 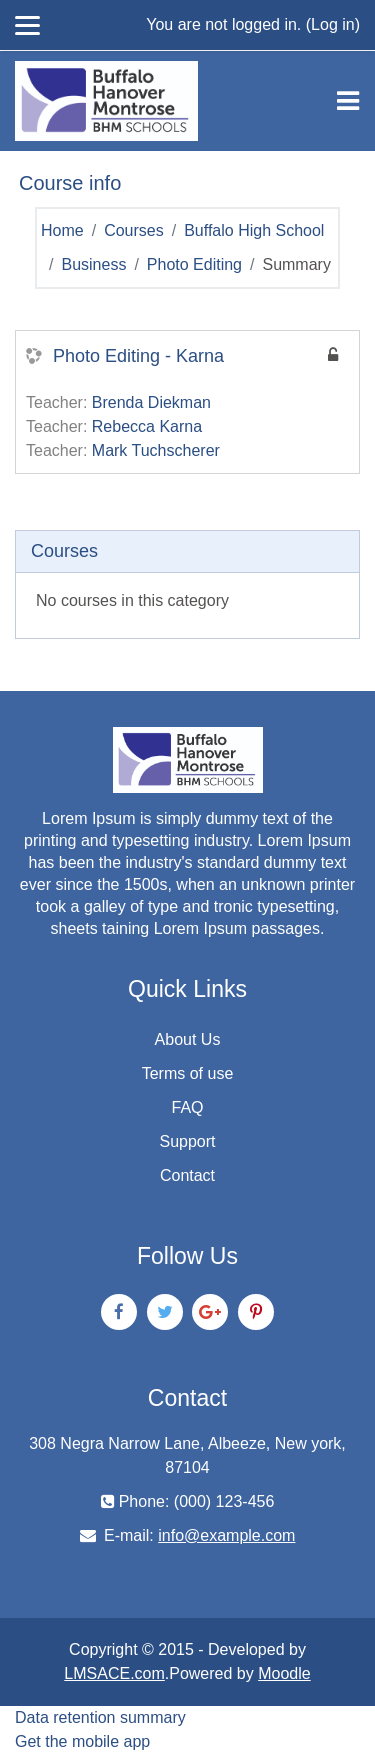 What do you see at coordinates (156, 450) in the screenshot?
I see `Mark Tuchscherer` at bounding box center [156, 450].